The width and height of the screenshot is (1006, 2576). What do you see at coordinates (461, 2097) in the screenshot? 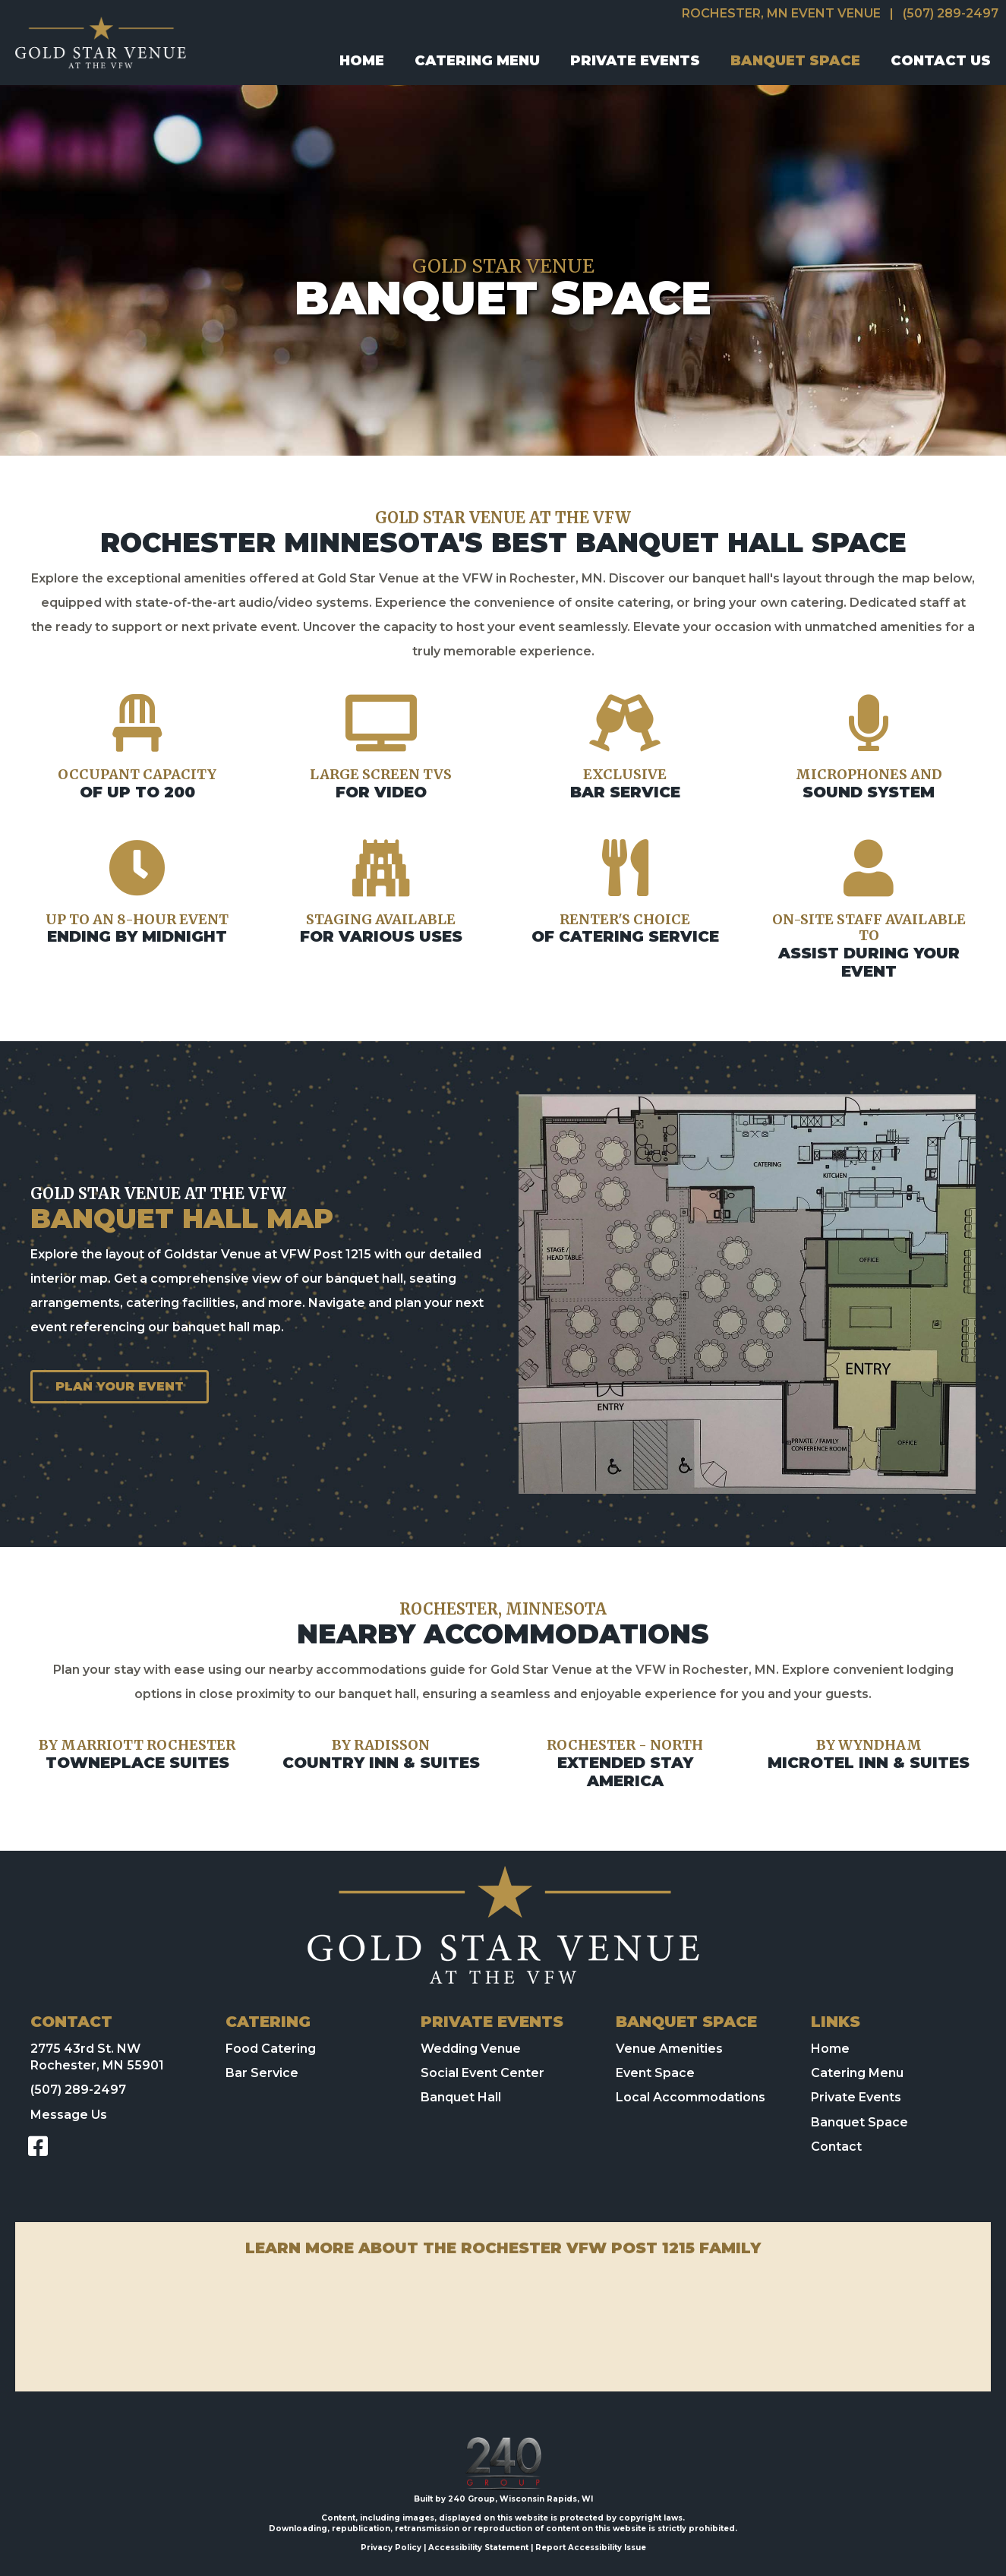
I see `Banquet Hall` at bounding box center [461, 2097].